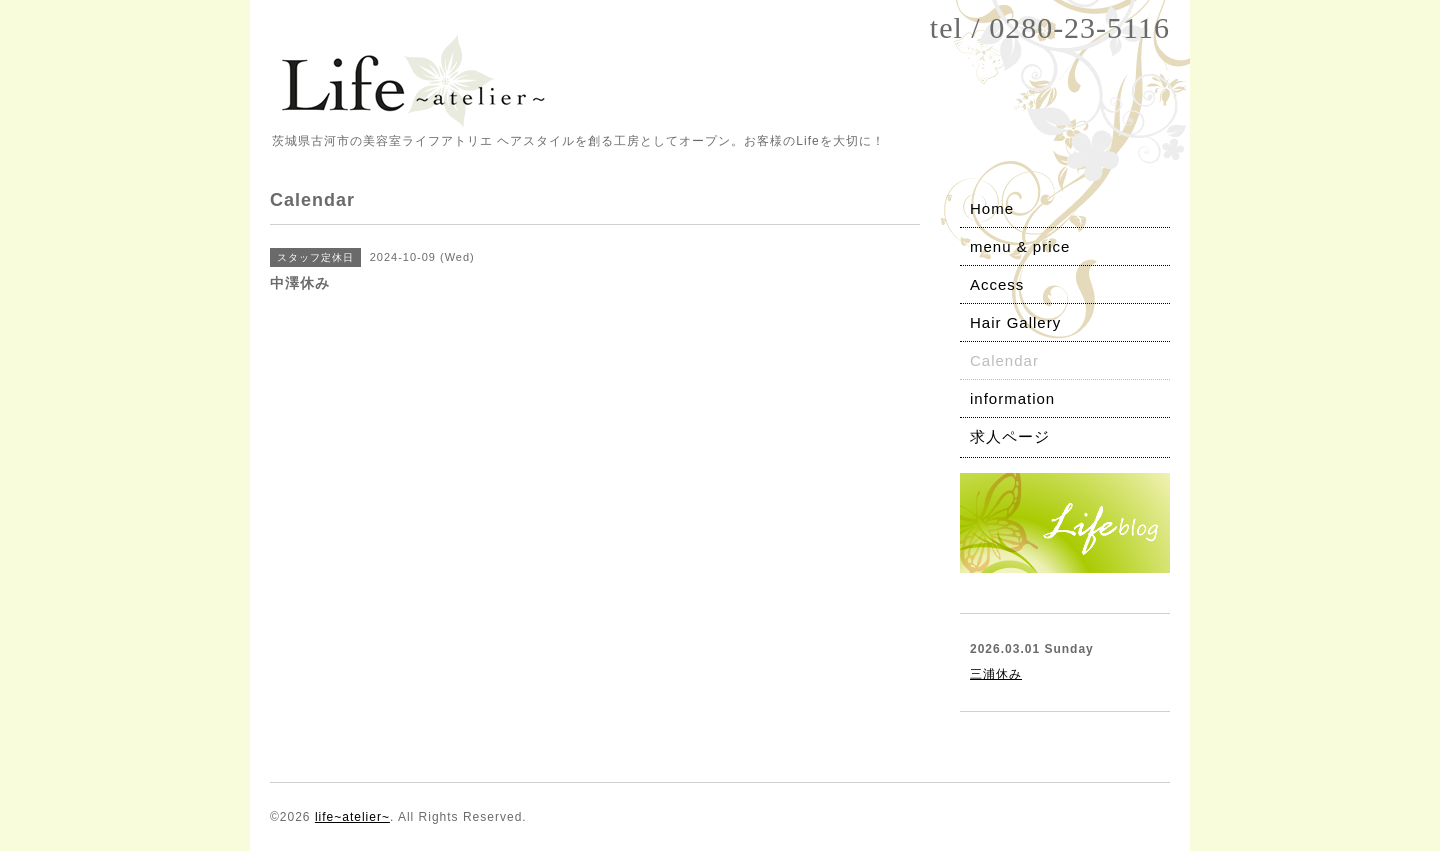  I want to click on 求人ページ, so click(1010, 436).